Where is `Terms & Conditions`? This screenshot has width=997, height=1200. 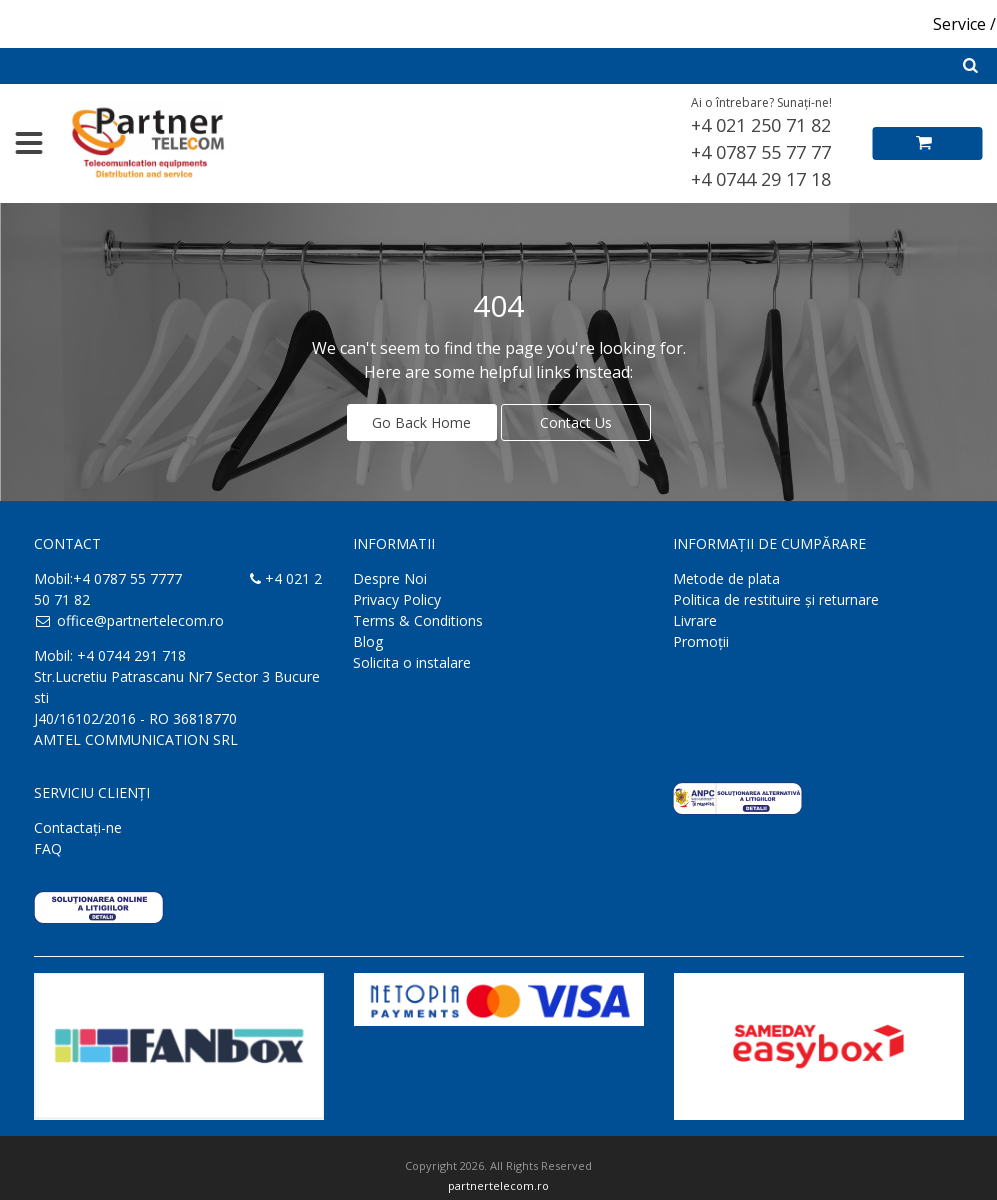 Terms & Conditions is located at coordinates (418, 620).